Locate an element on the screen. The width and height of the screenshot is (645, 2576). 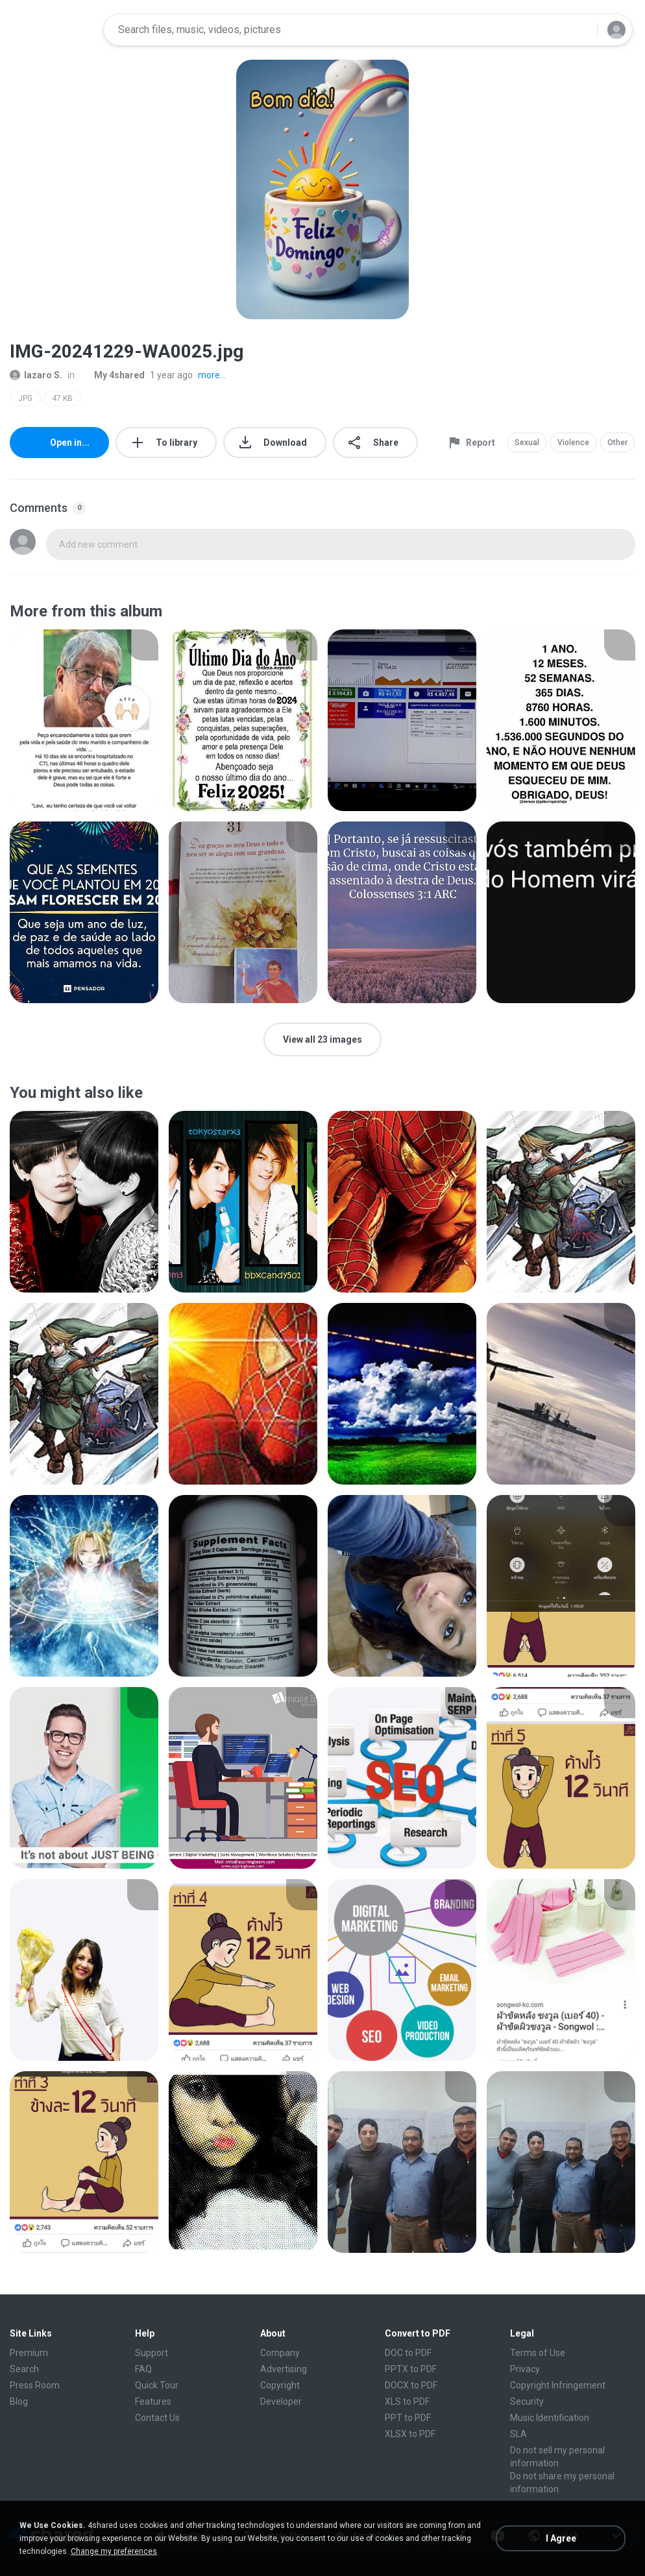
Support is located at coordinates (151, 2353).